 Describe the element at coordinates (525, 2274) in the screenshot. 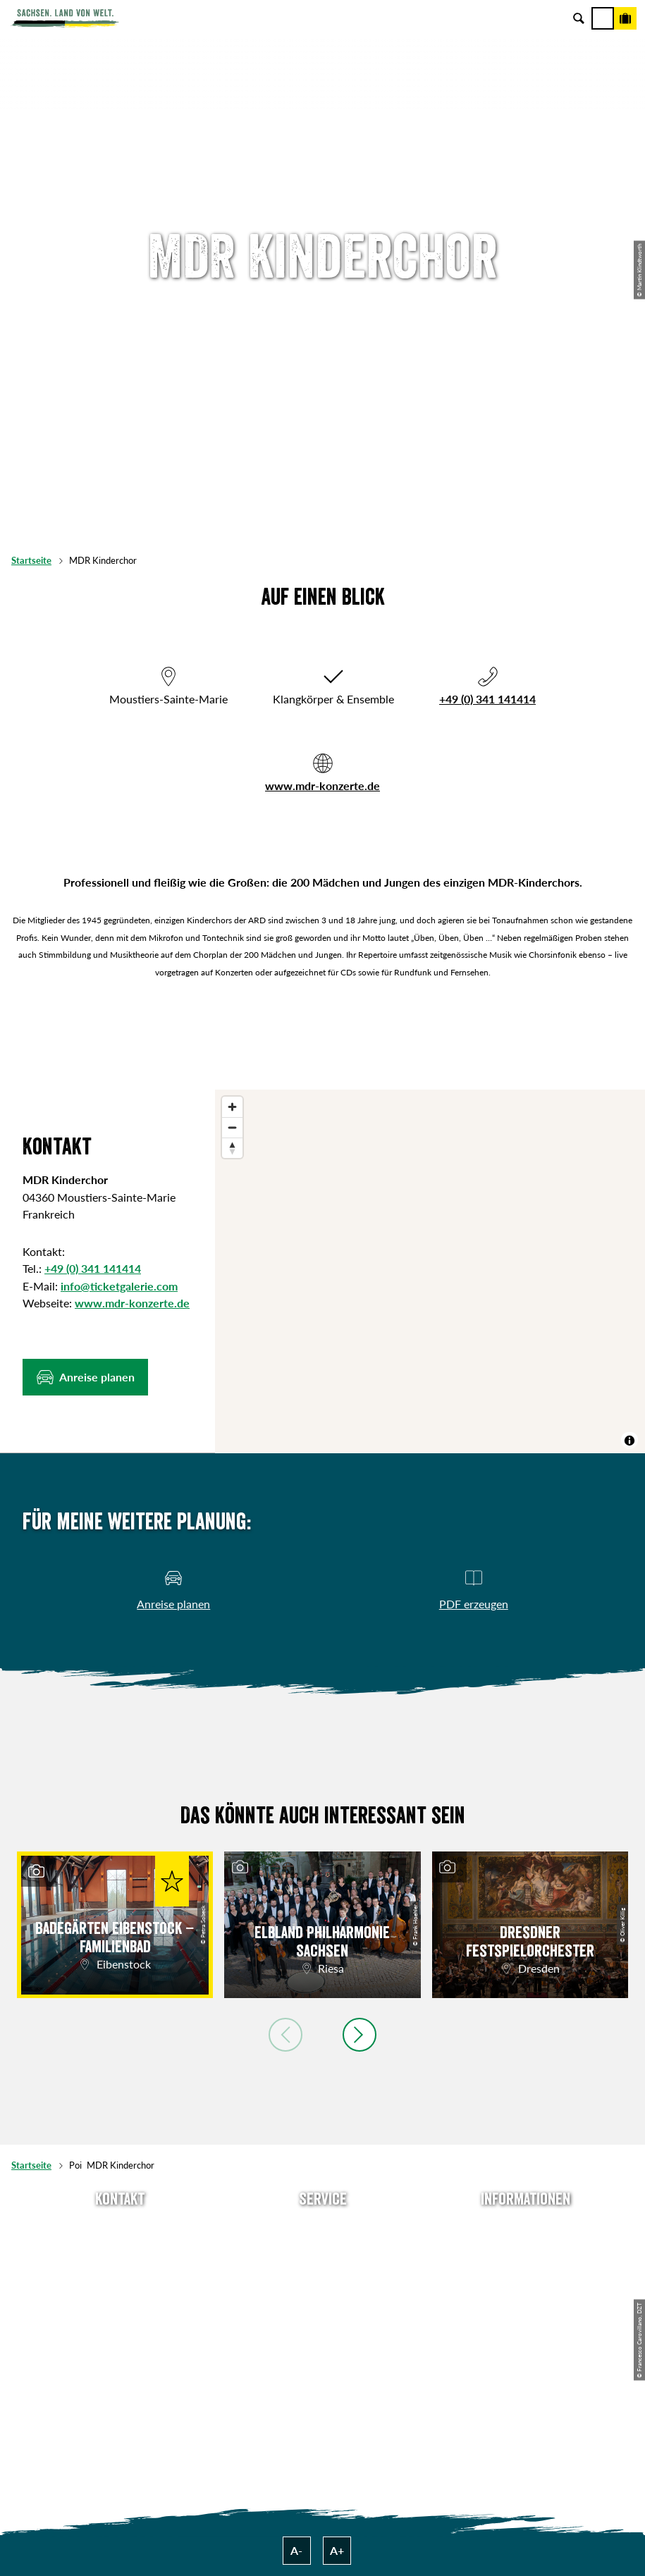

I see `Impressum` at that location.